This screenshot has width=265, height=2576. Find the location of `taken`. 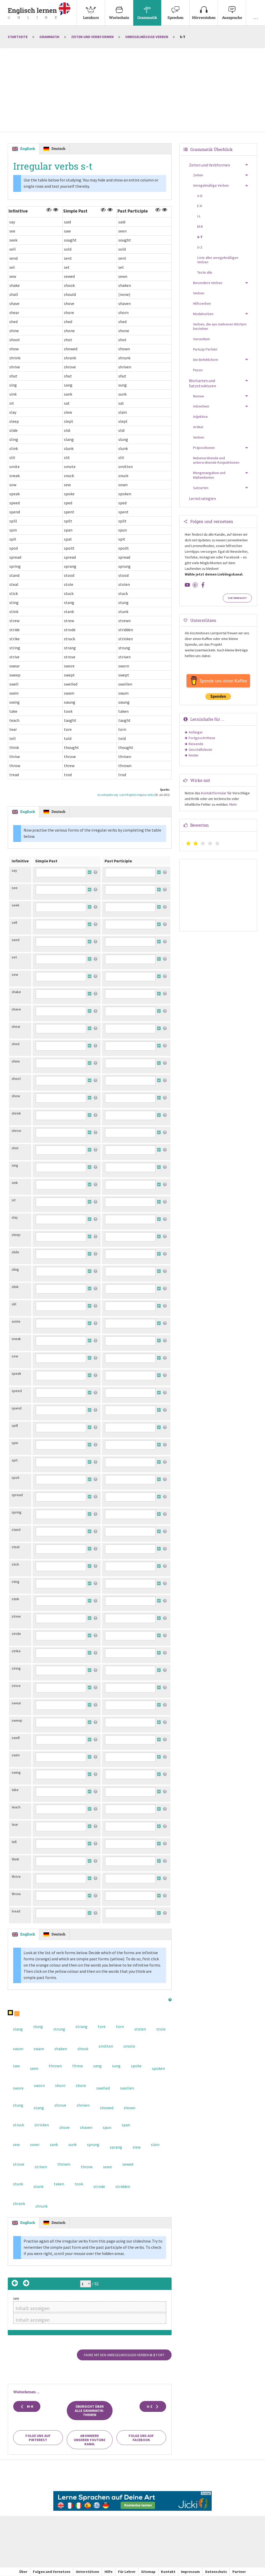

taken is located at coordinates (59, 2183).